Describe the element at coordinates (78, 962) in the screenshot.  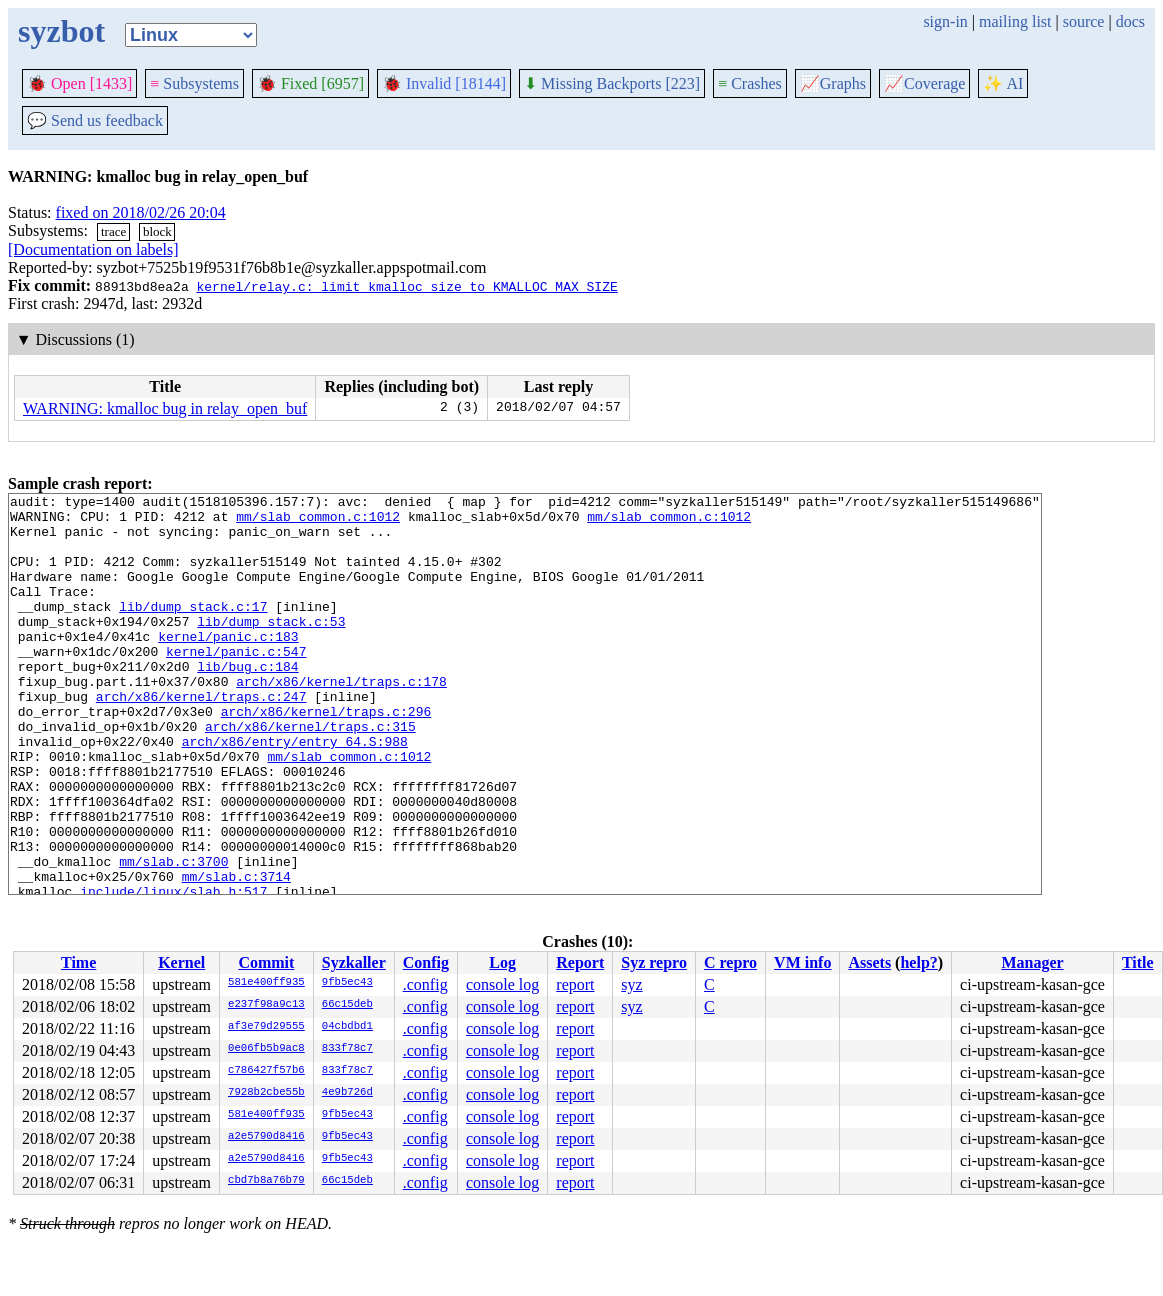
I see `Time` at that location.